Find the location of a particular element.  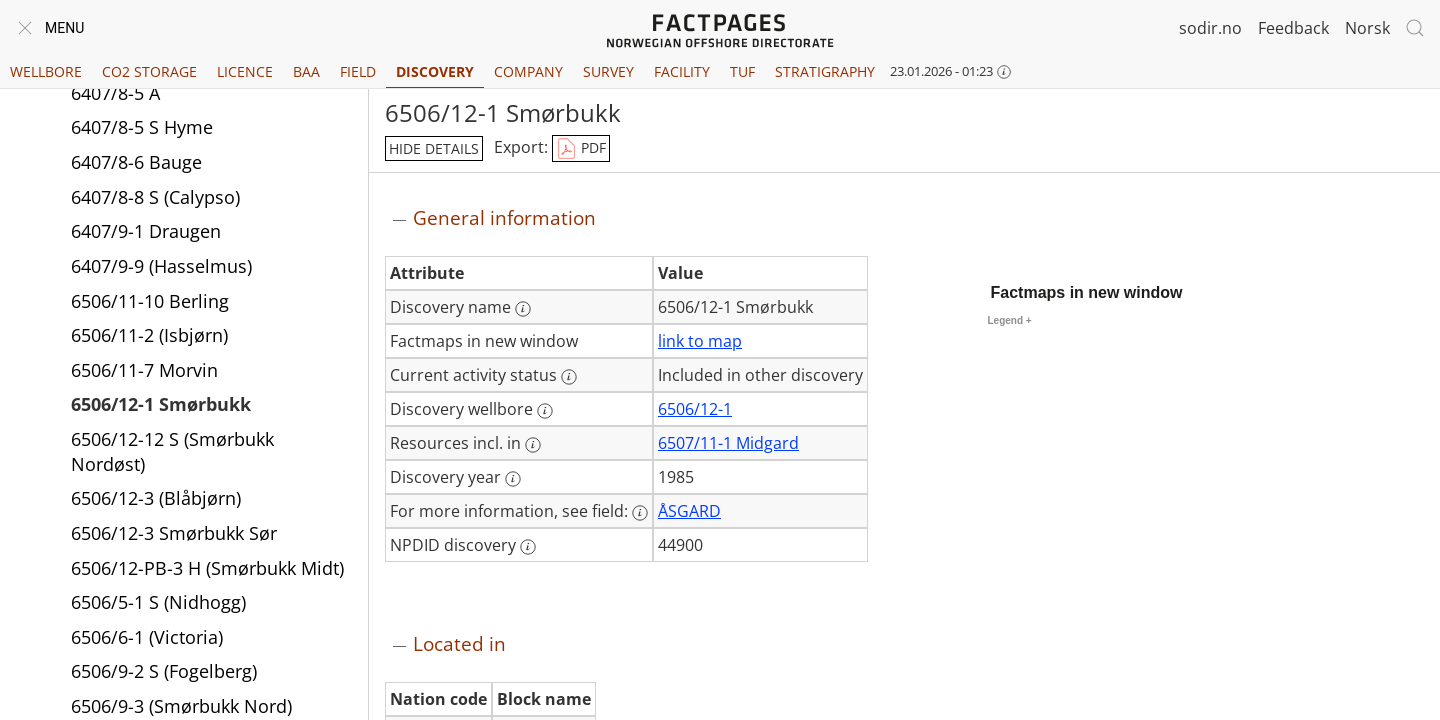

Factmaps in new window is located at coordinates (1087, 292).